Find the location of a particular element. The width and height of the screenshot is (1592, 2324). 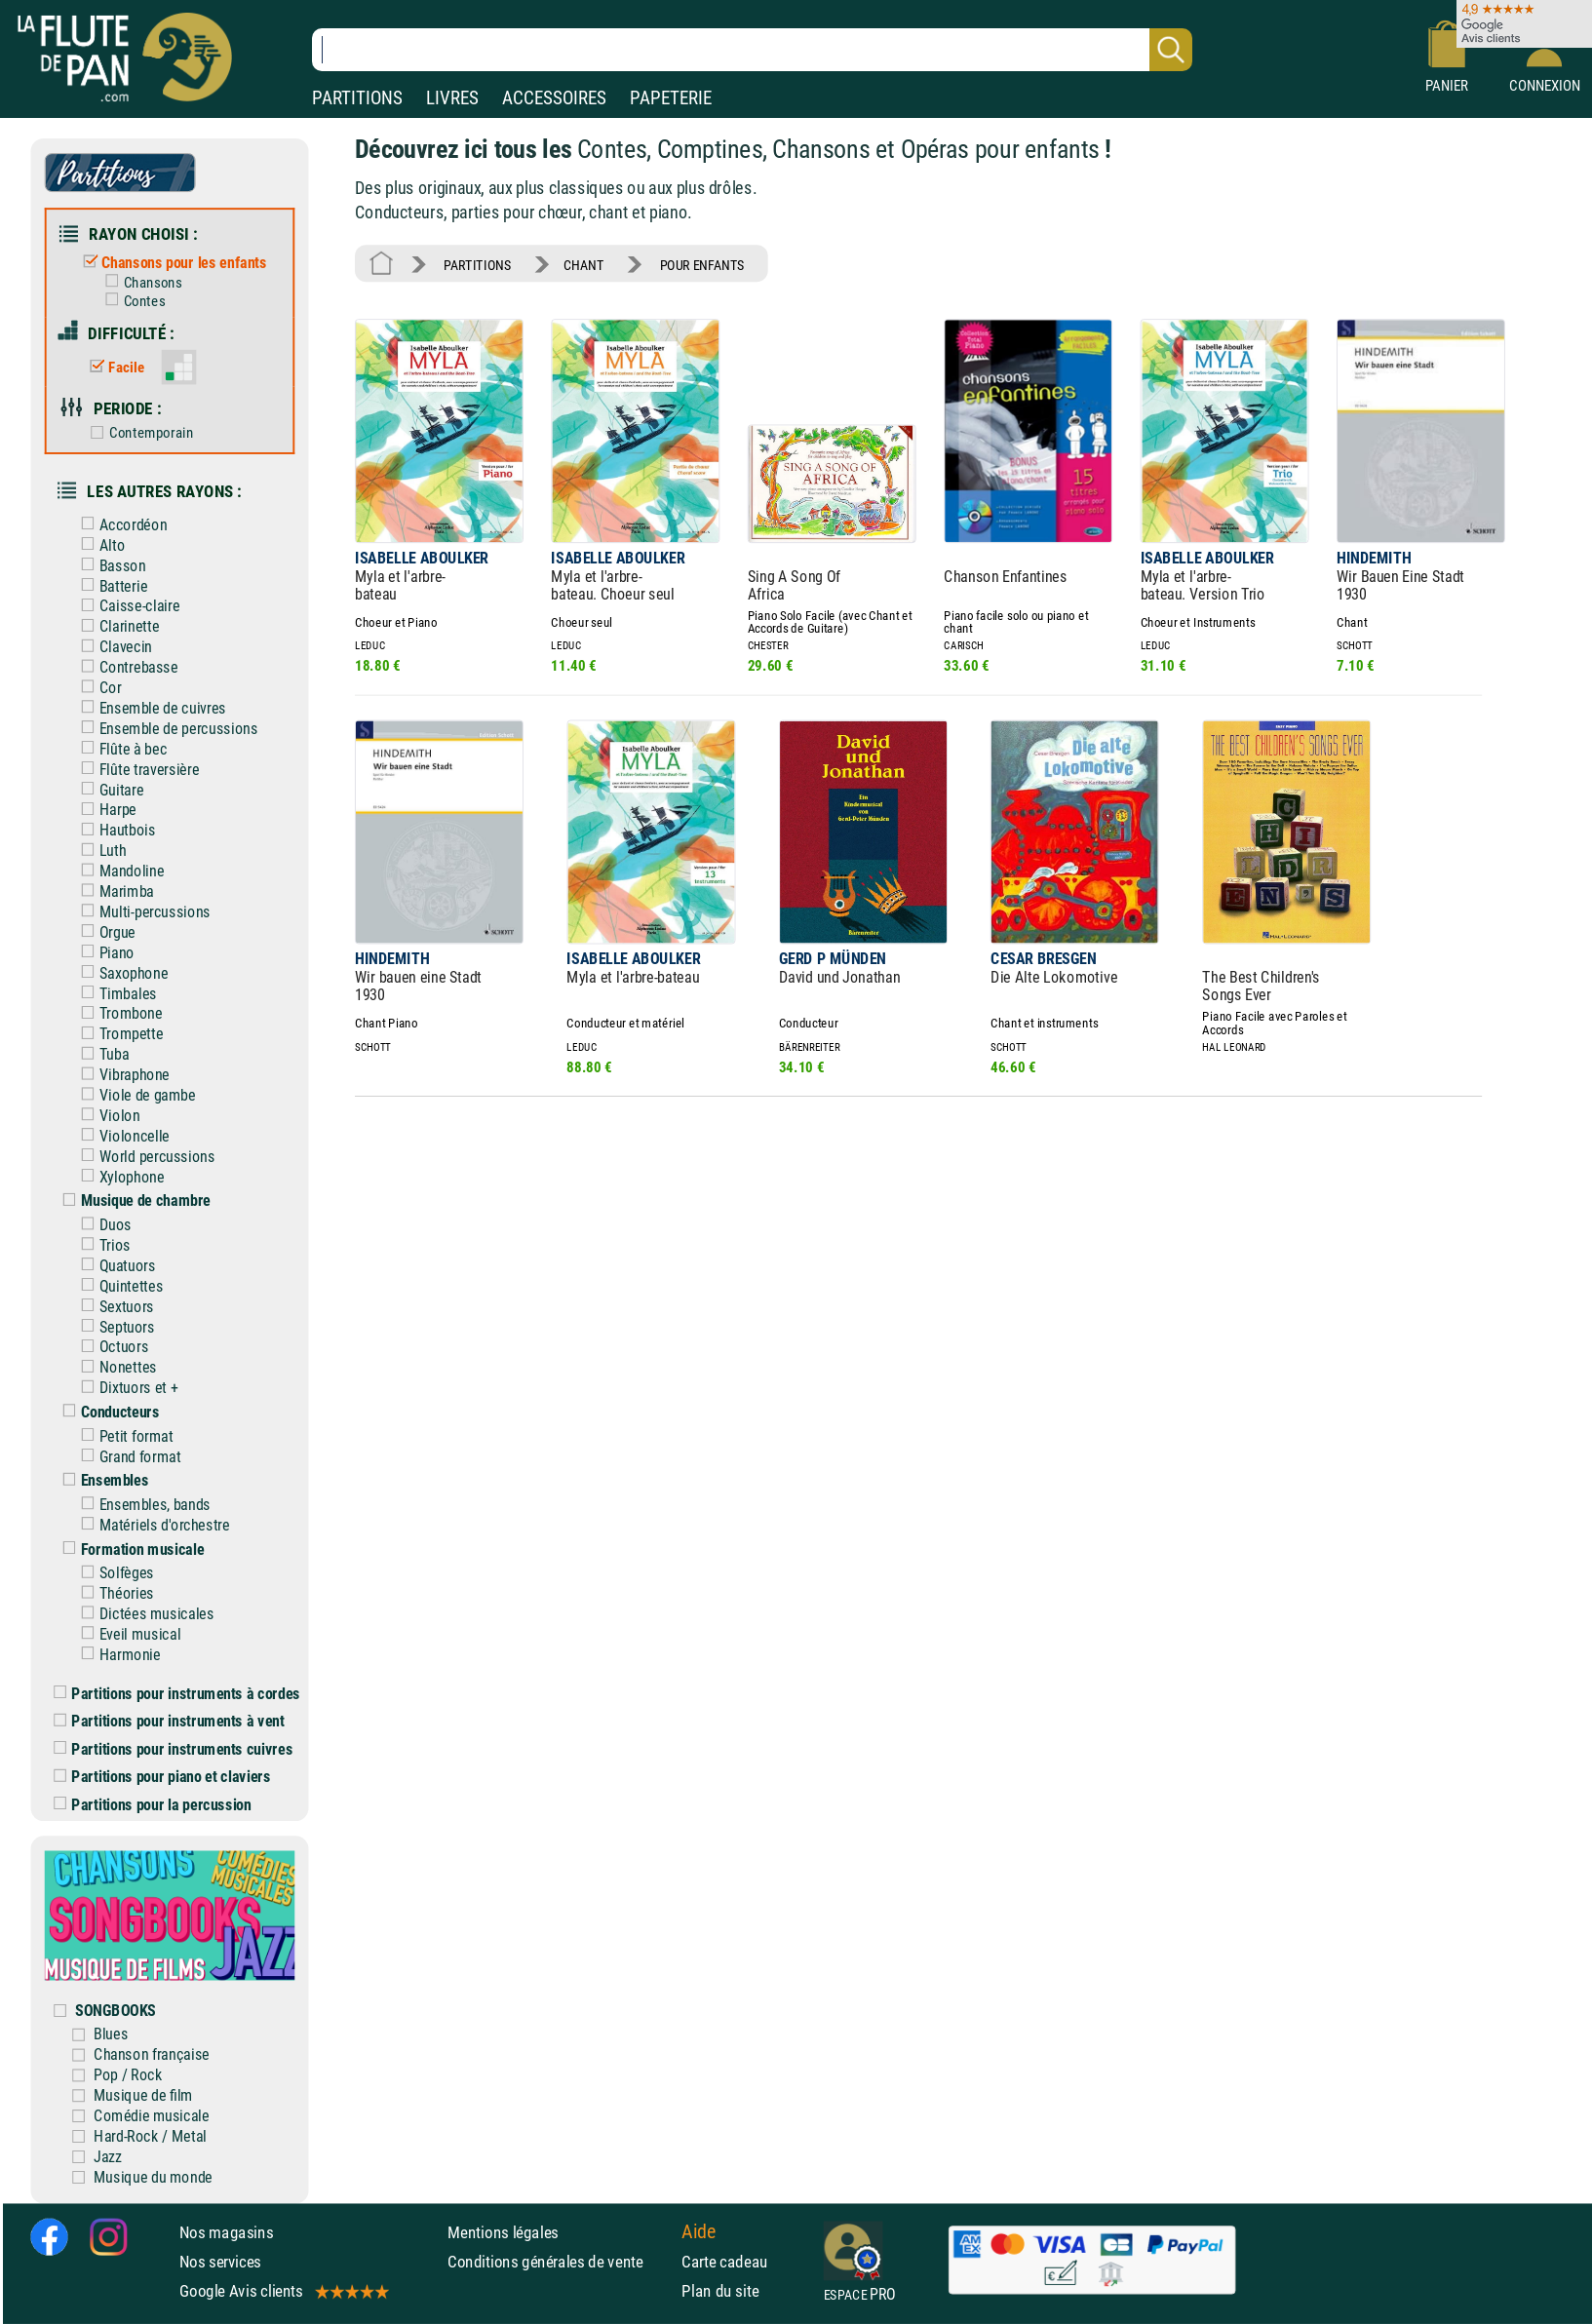

POUR ENFANTS is located at coordinates (702, 264).